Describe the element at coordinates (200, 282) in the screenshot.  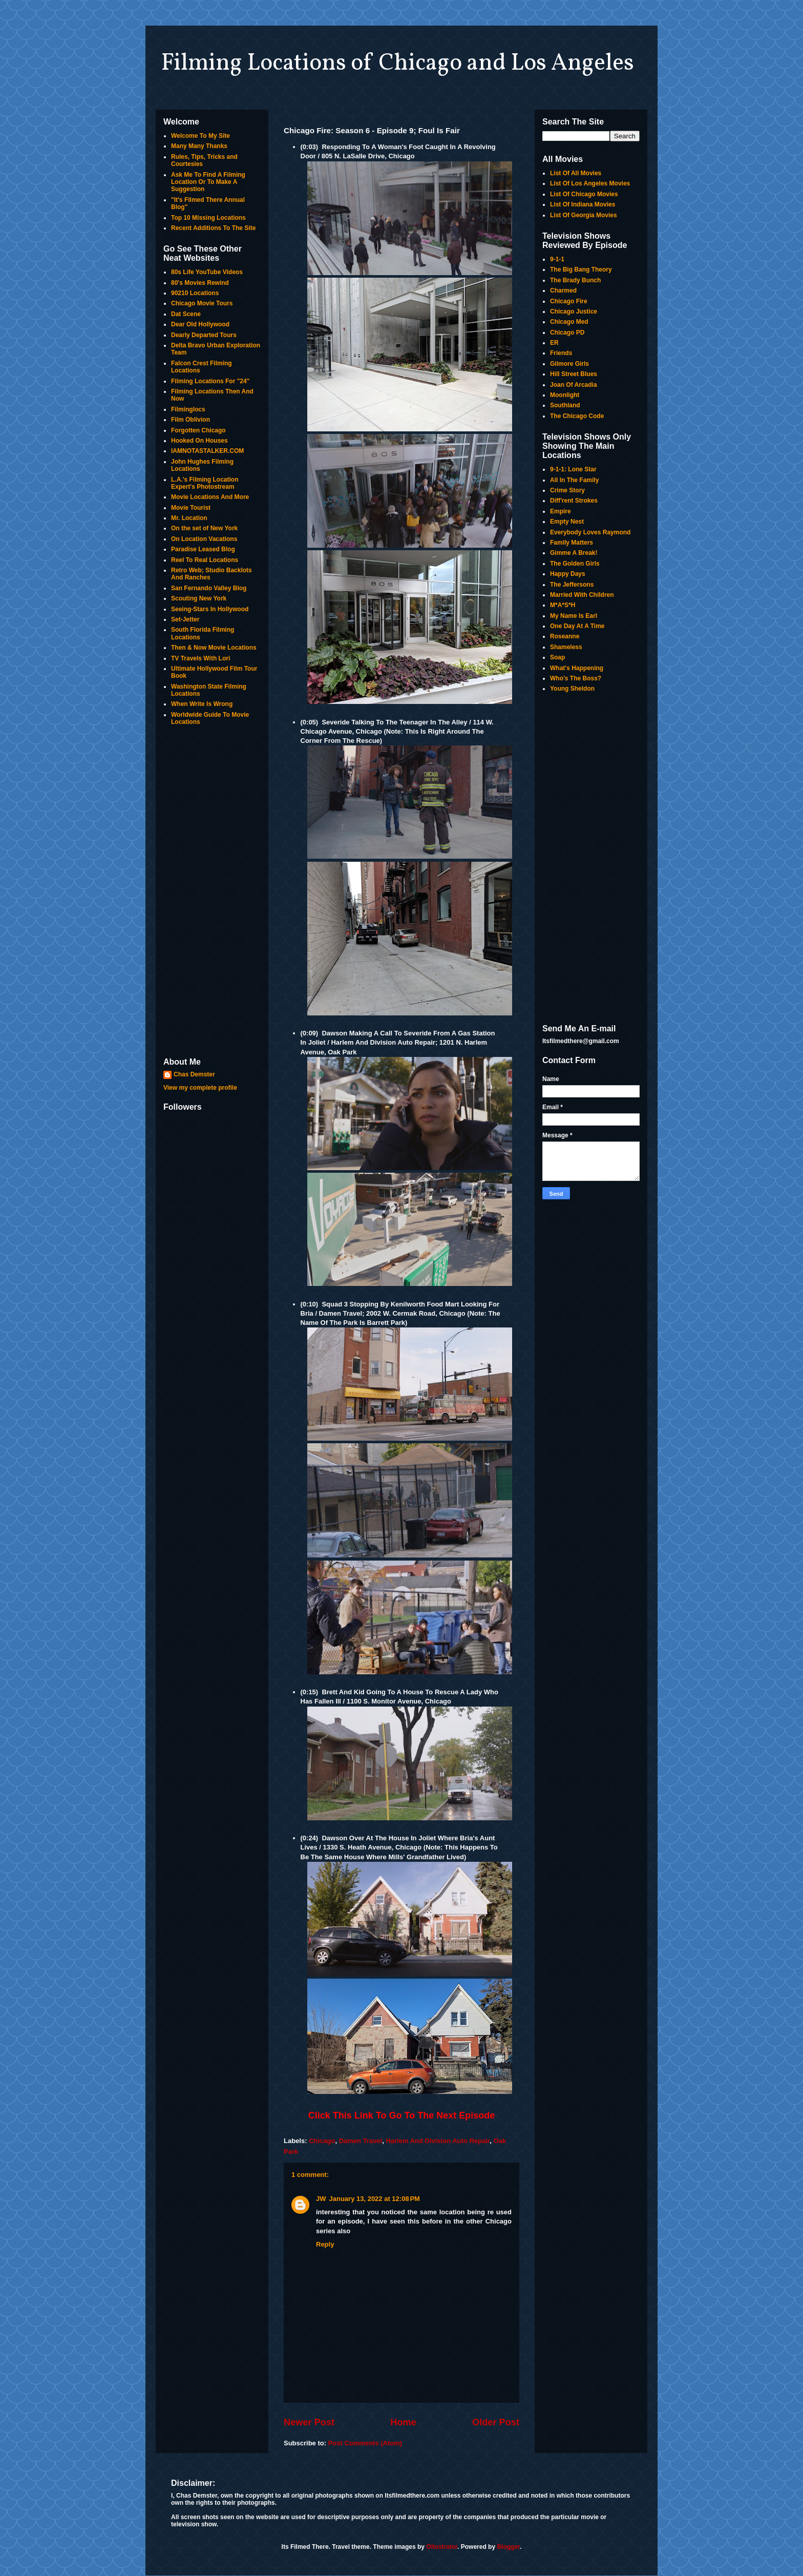
I see `80's Movies Rewind` at that location.